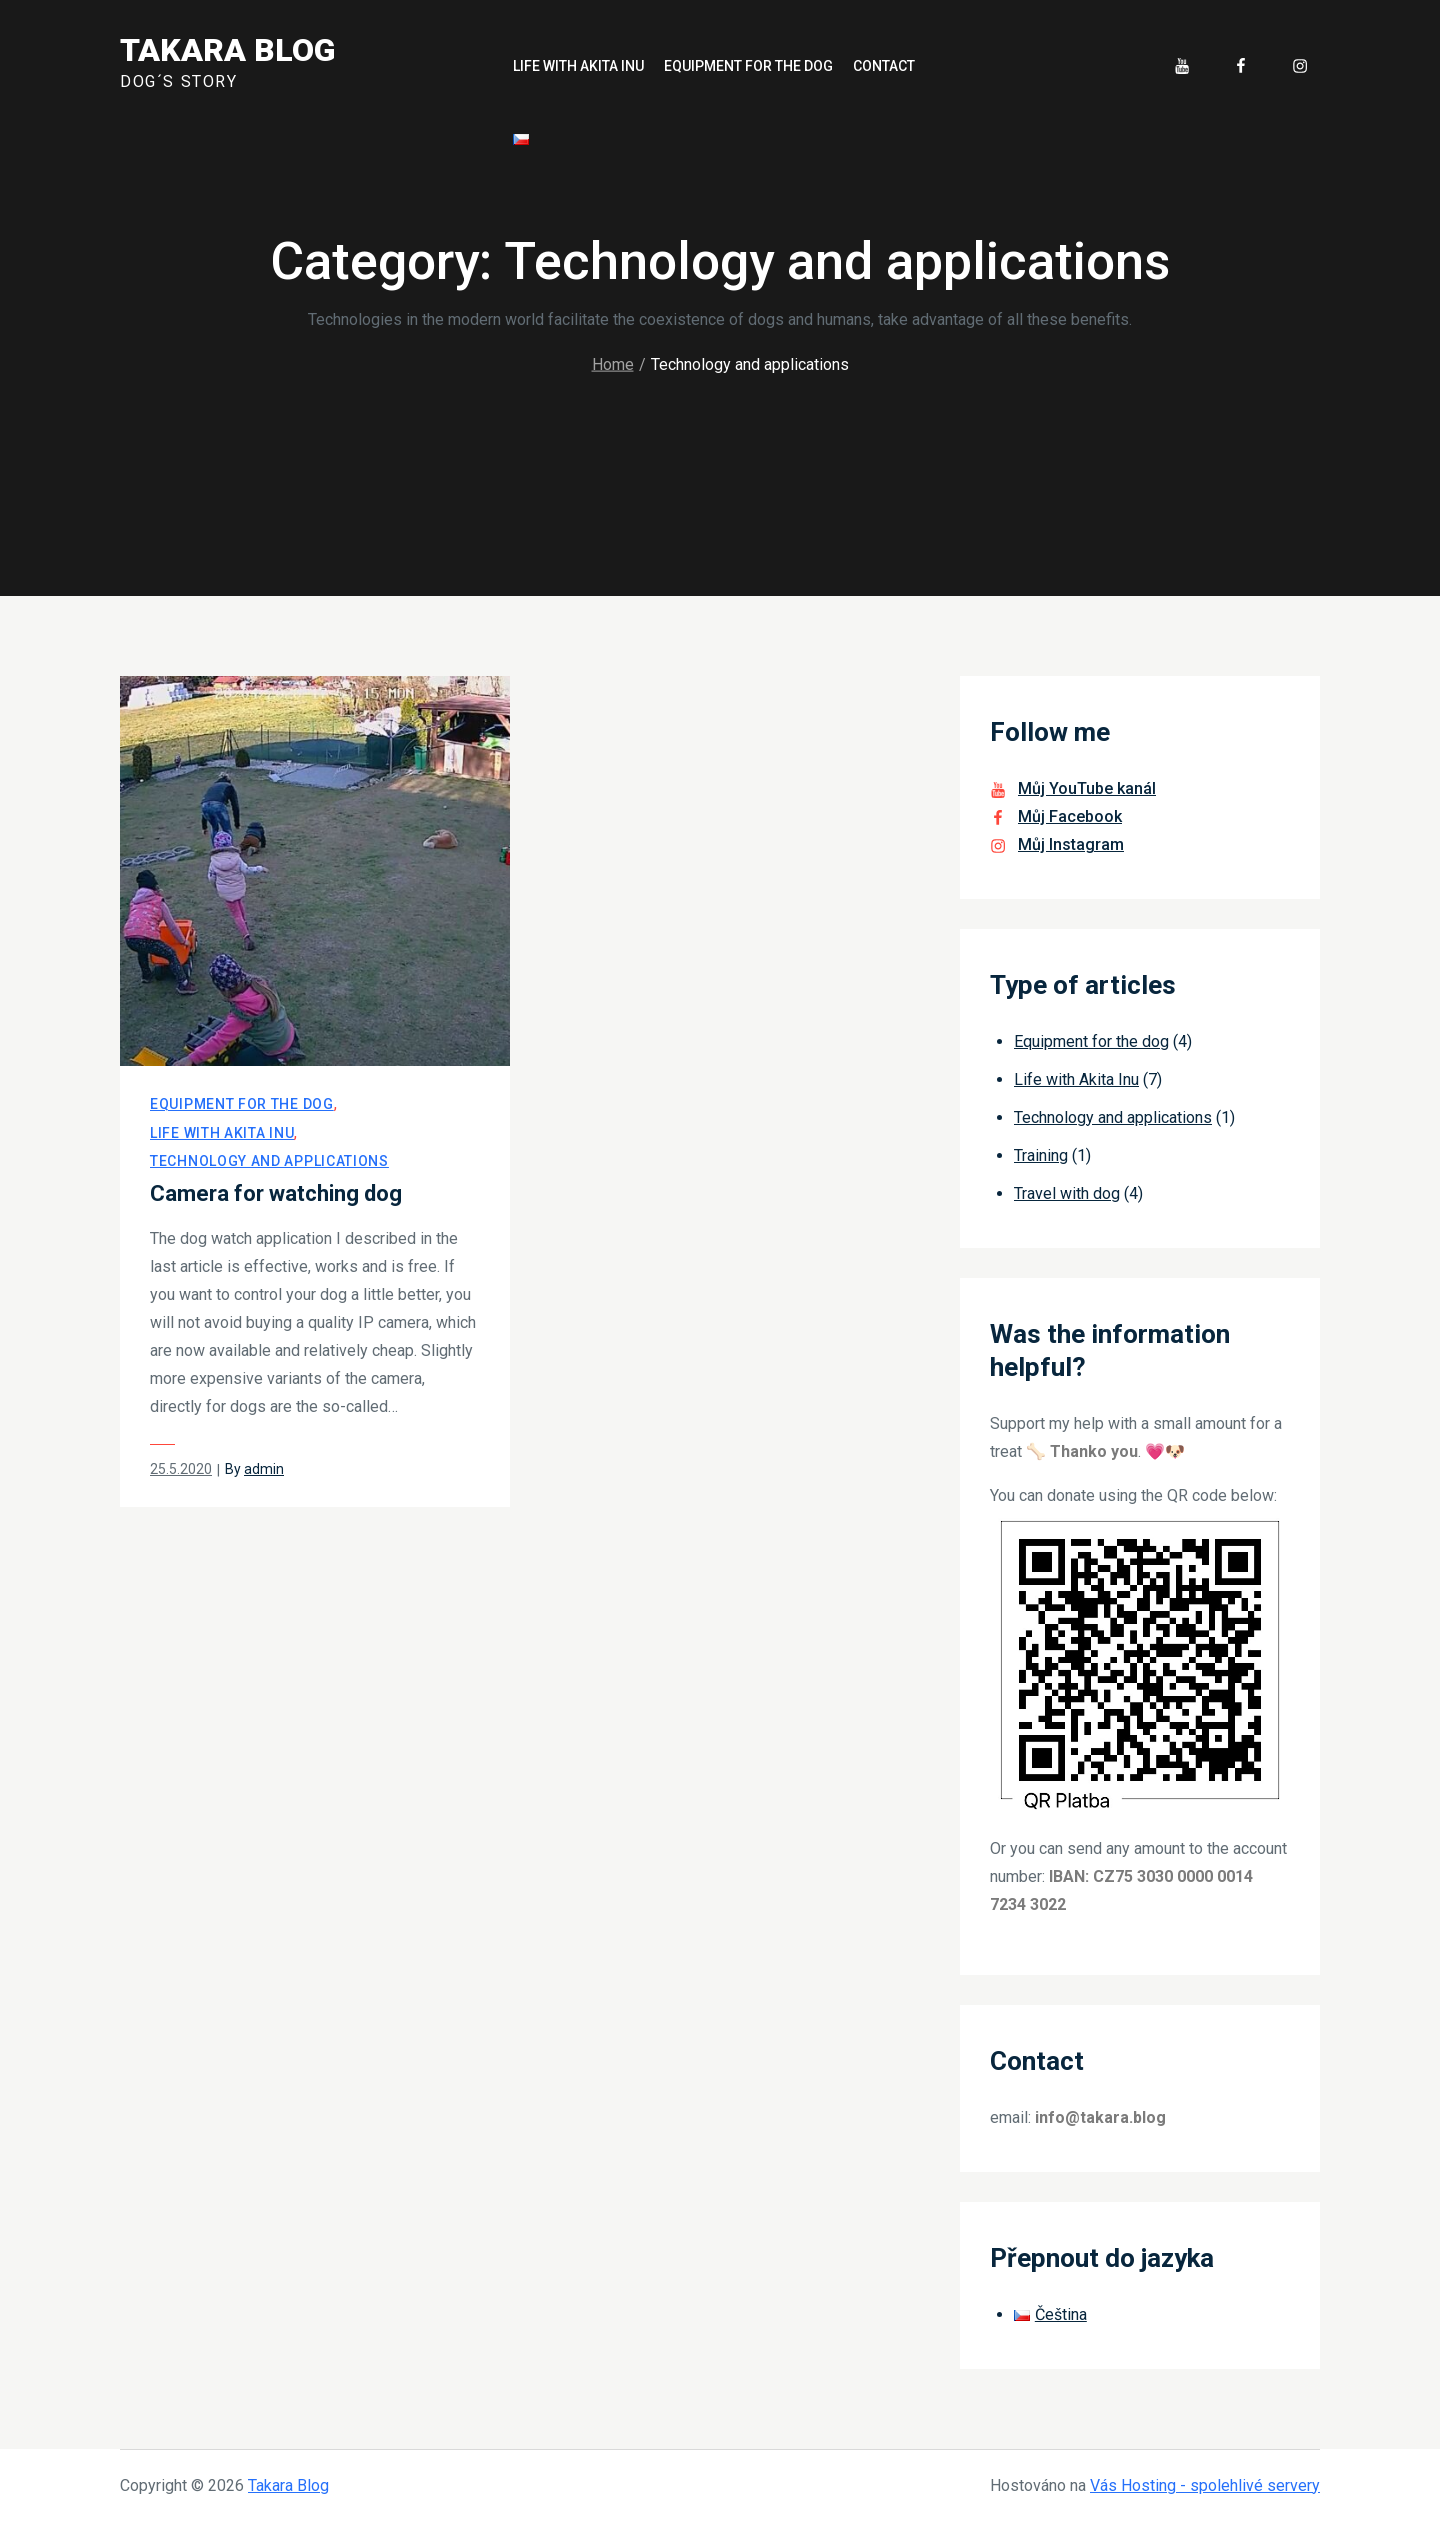 The image size is (1440, 2523). What do you see at coordinates (1067, 1193) in the screenshot?
I see `Travel with dog` at bounding box center [1067, 1193].